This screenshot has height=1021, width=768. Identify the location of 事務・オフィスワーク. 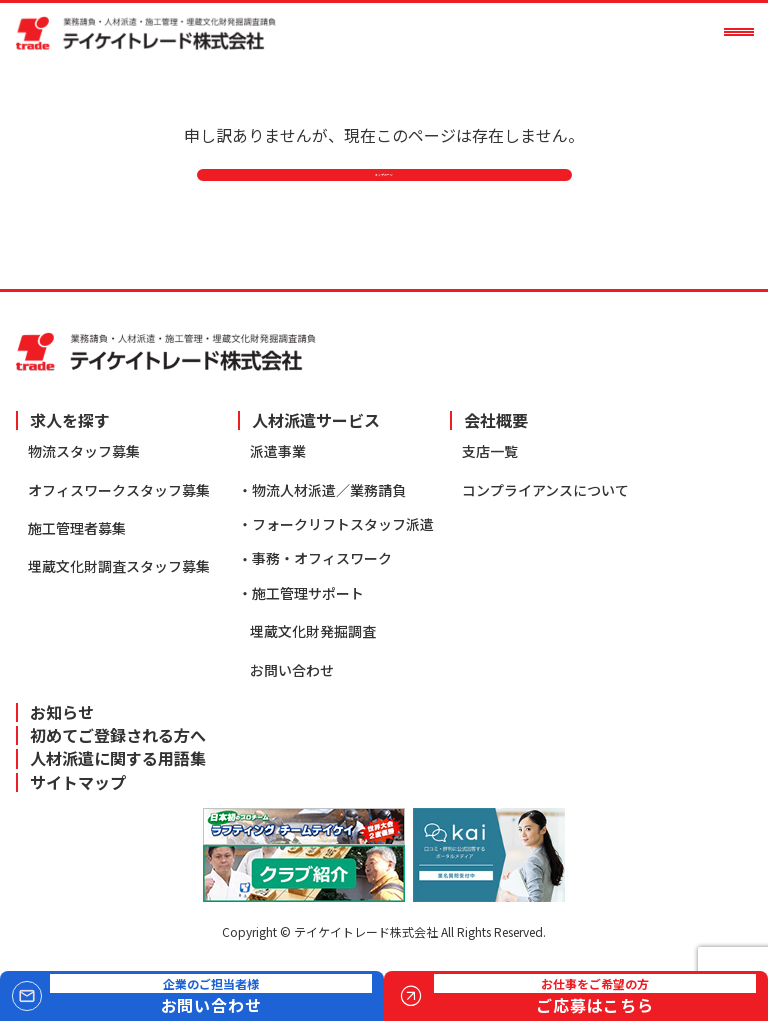
(322, 559).